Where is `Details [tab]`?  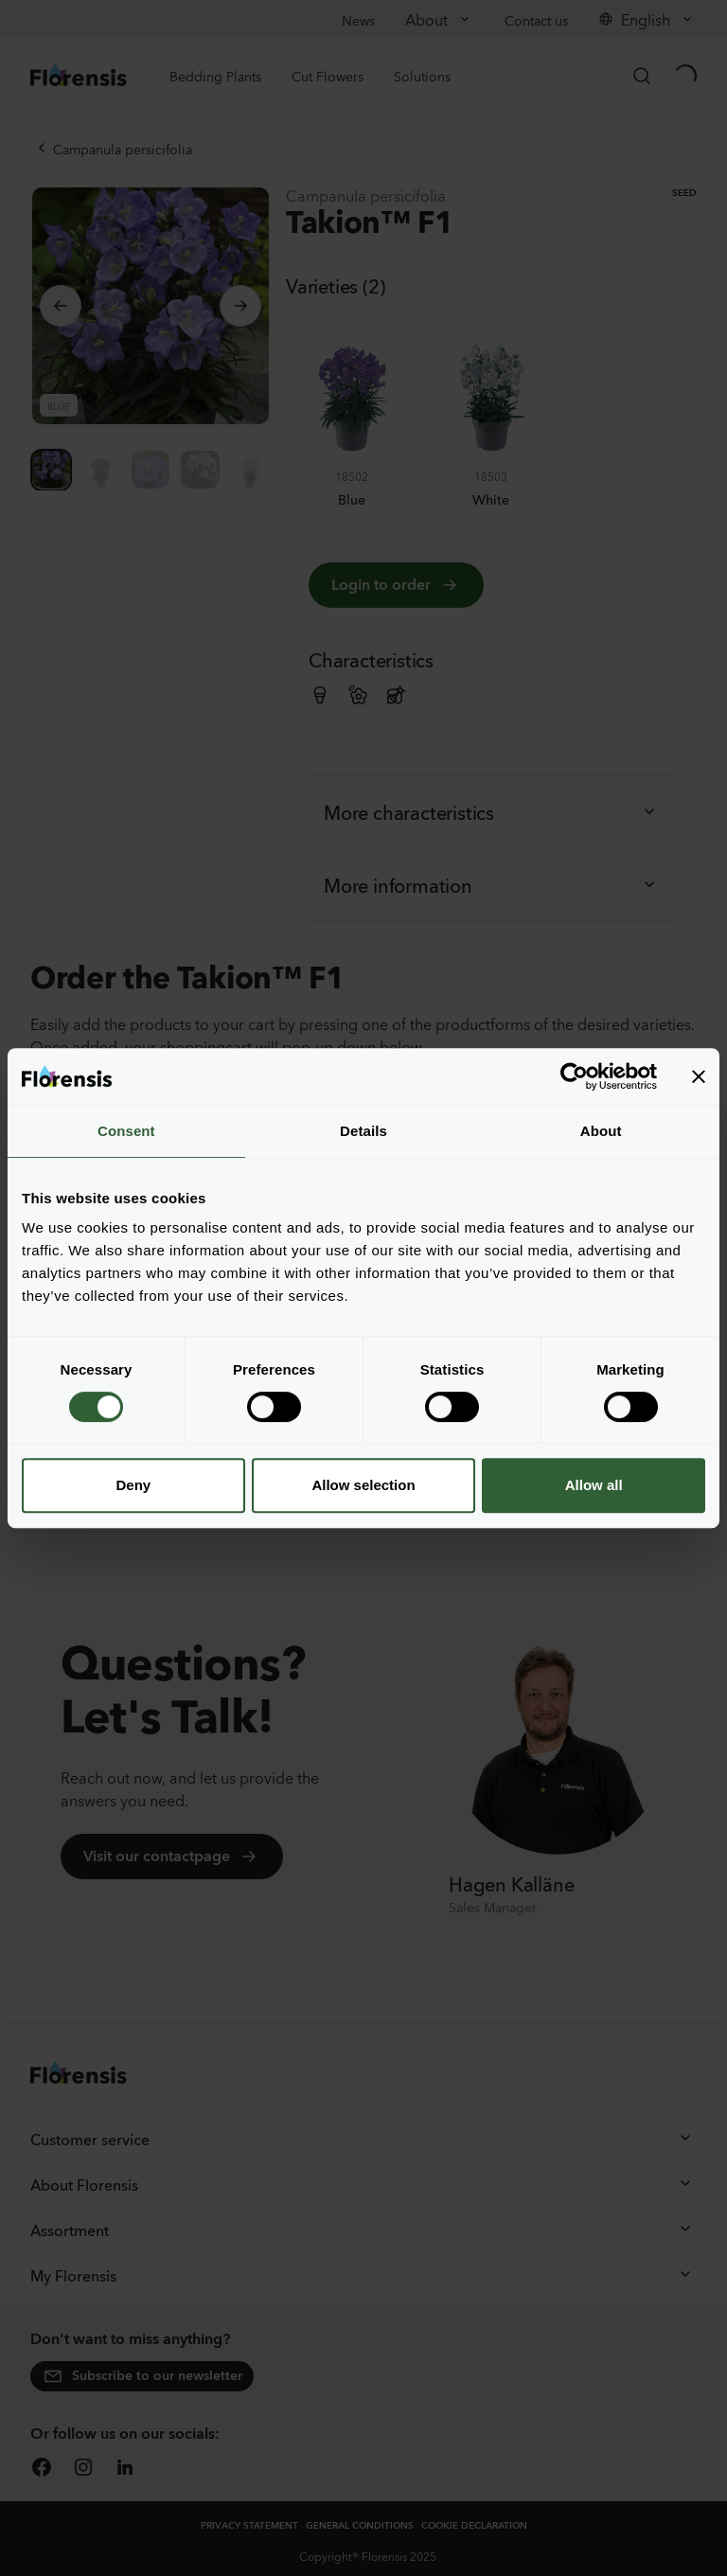
Details [tab] is located at coordinates (363, 1131).